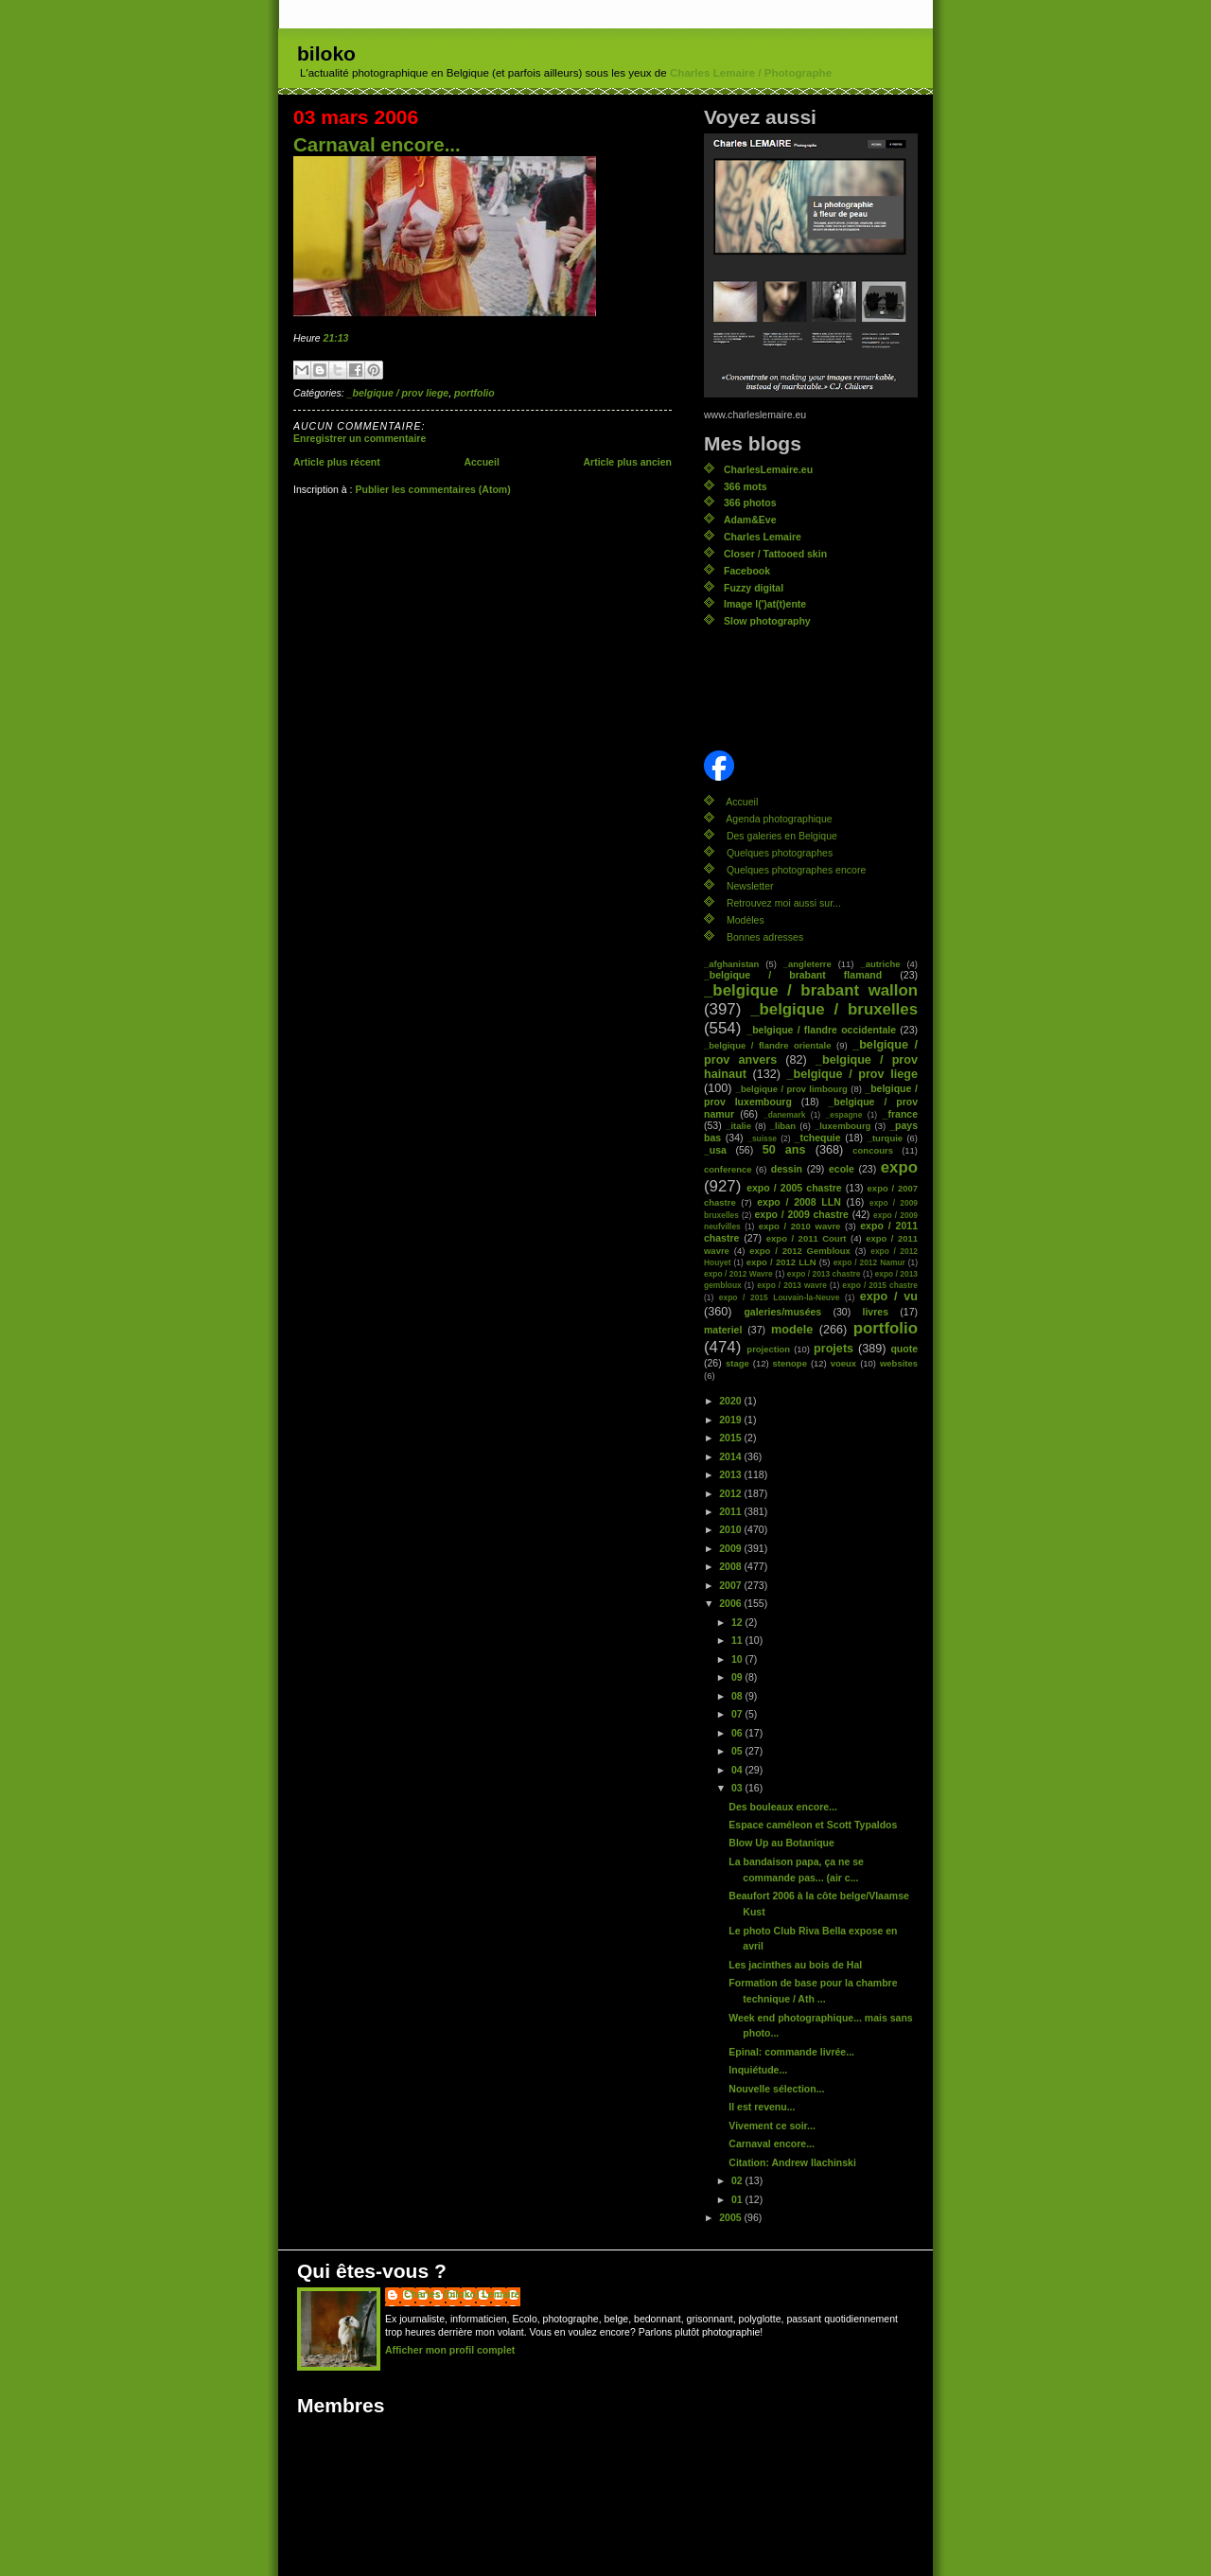  I want to click on projets, so click(833, 1348).